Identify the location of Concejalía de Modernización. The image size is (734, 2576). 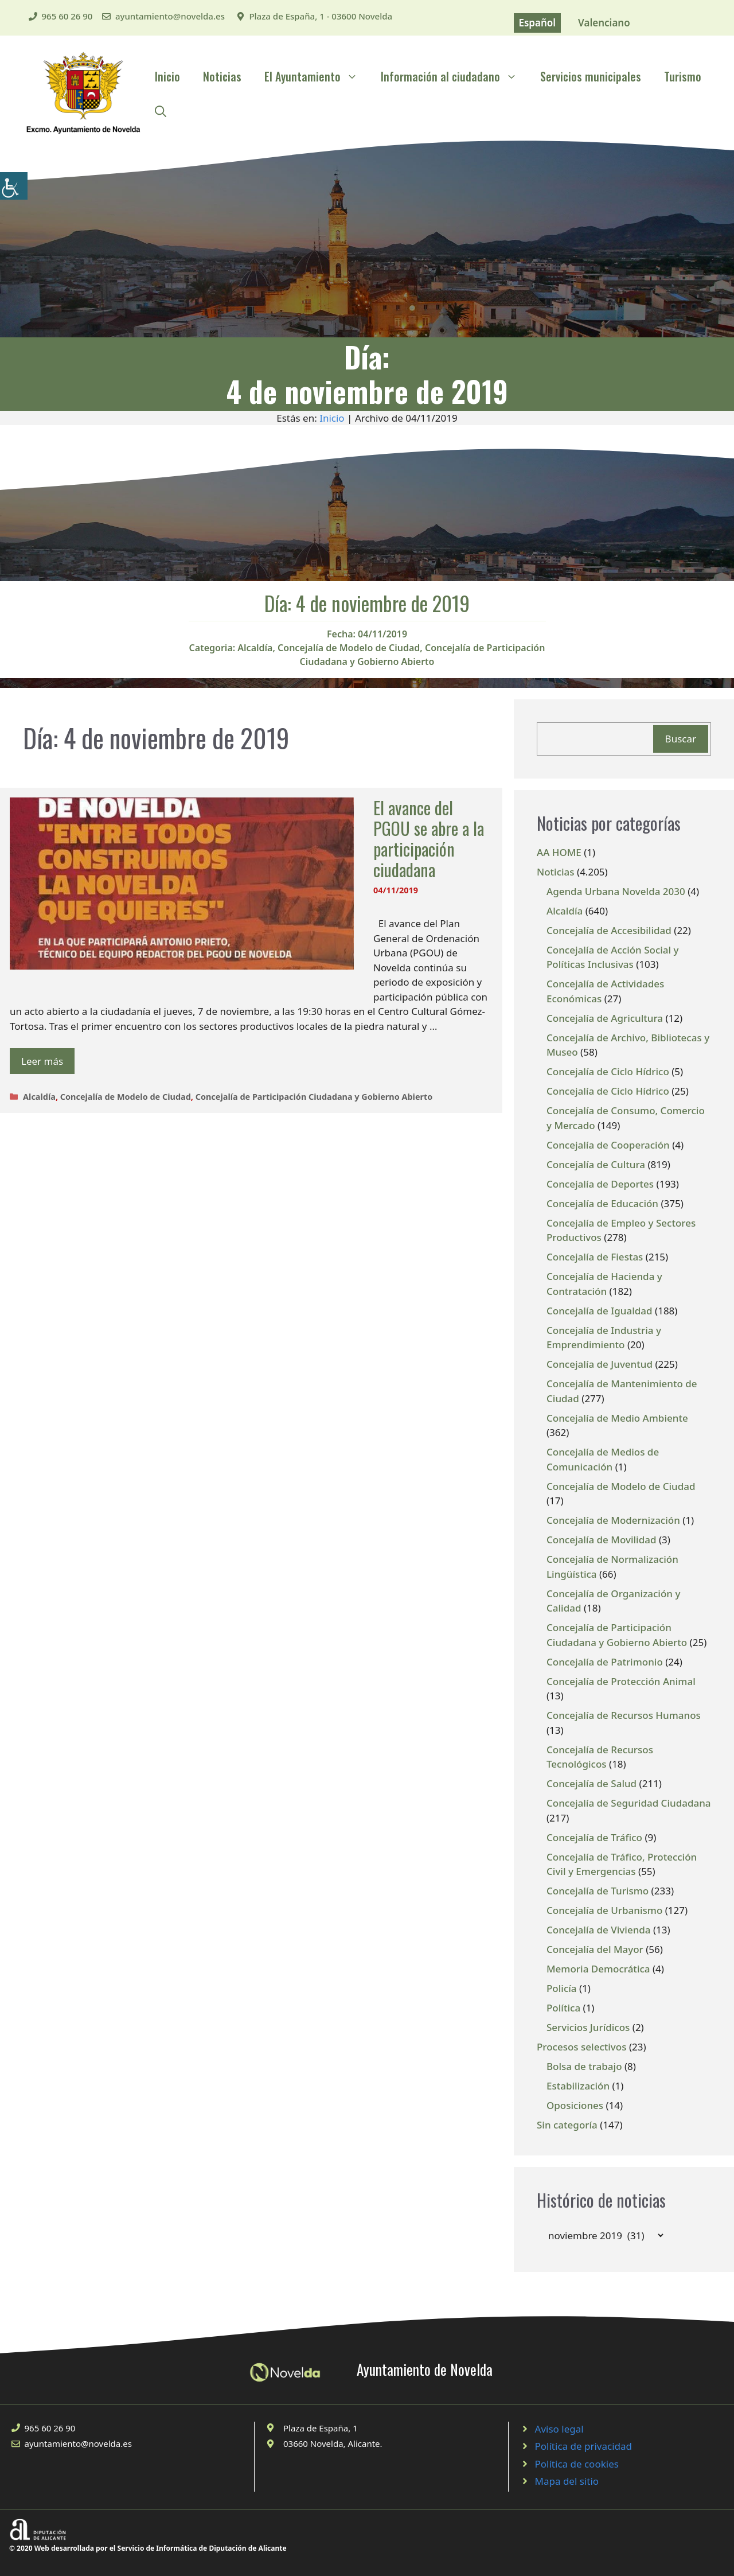
(613, 1520).